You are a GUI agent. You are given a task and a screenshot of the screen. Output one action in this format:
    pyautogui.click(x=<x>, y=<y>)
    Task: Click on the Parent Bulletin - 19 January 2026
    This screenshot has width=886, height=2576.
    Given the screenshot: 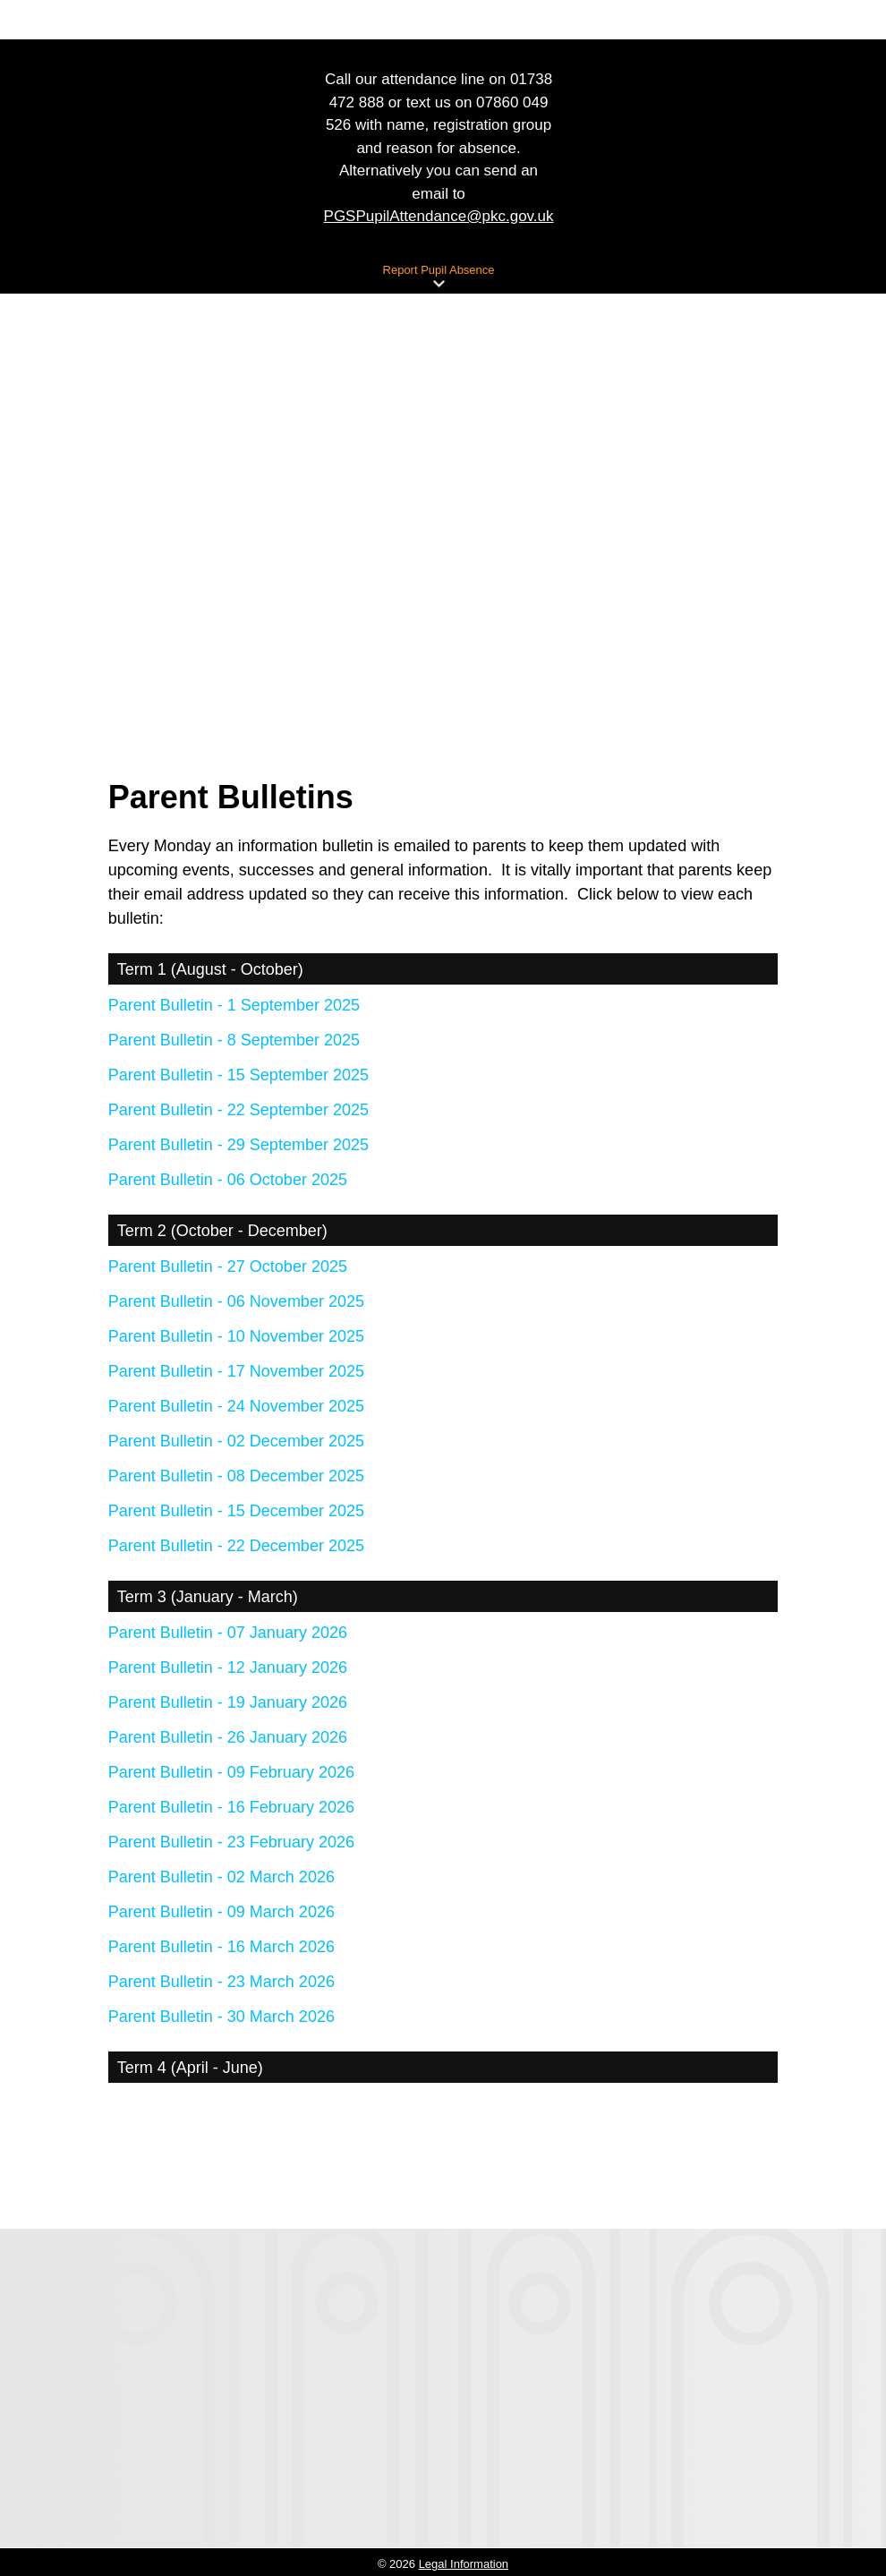 What is the action you would take?
    pyautogui.click(x=227, y=1702)
    